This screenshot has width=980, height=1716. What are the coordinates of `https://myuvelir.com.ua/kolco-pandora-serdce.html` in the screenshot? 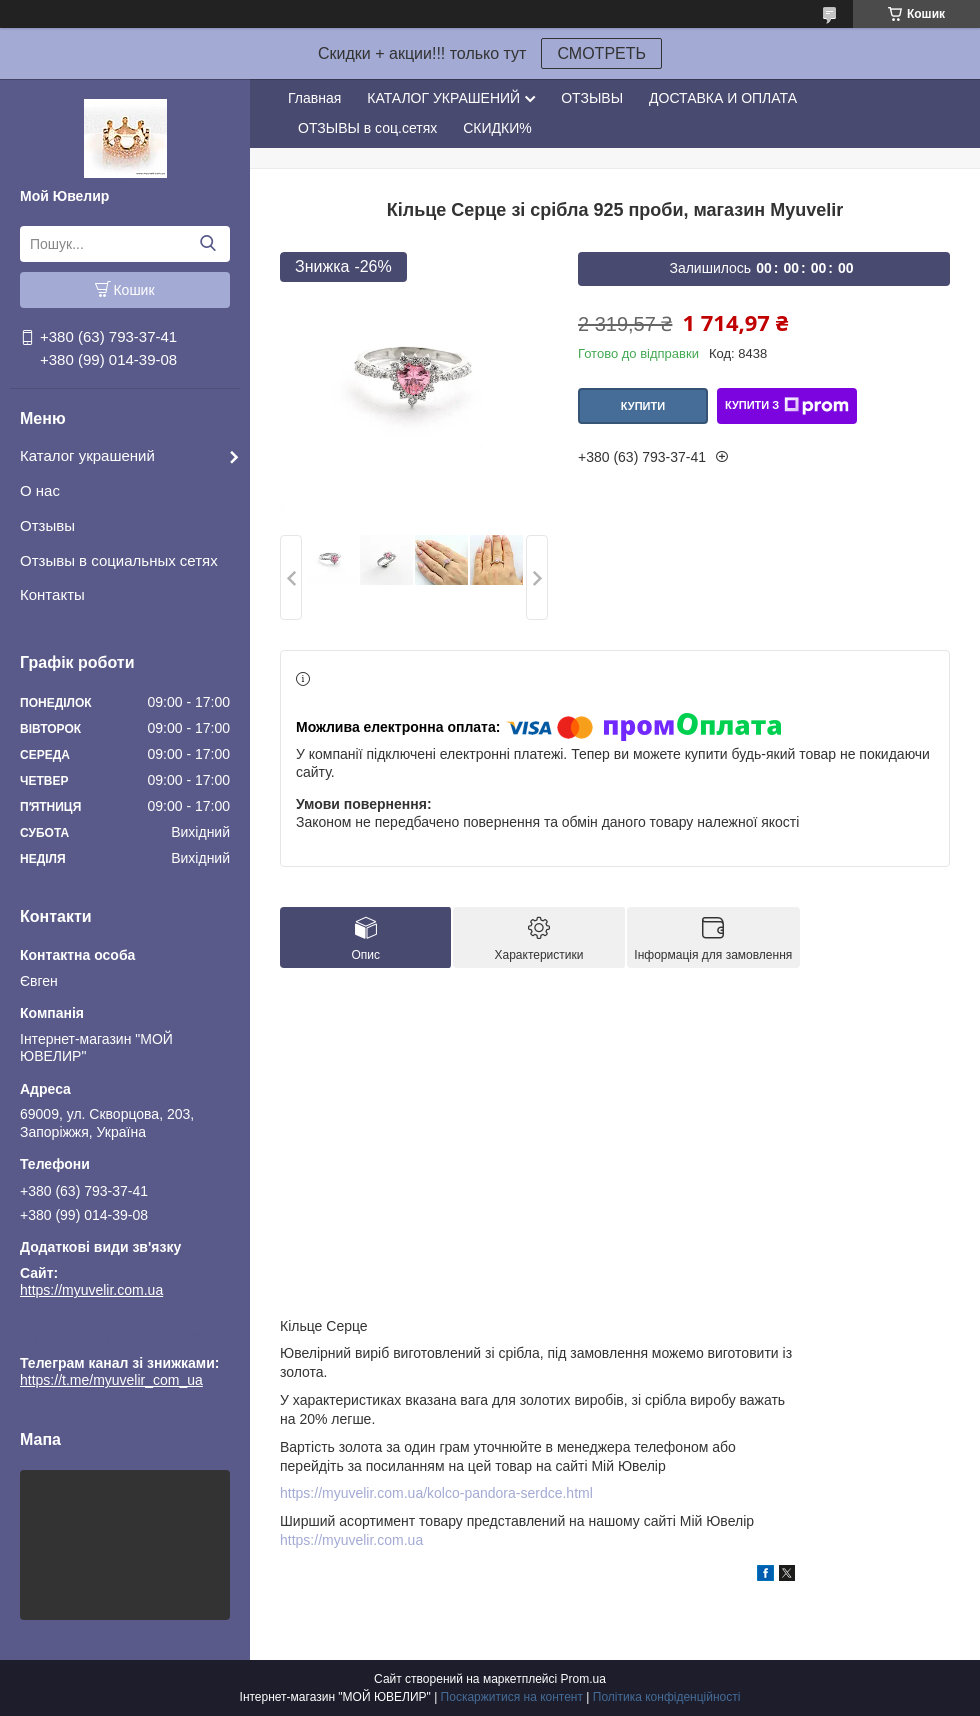 It's located at (436, 1493).